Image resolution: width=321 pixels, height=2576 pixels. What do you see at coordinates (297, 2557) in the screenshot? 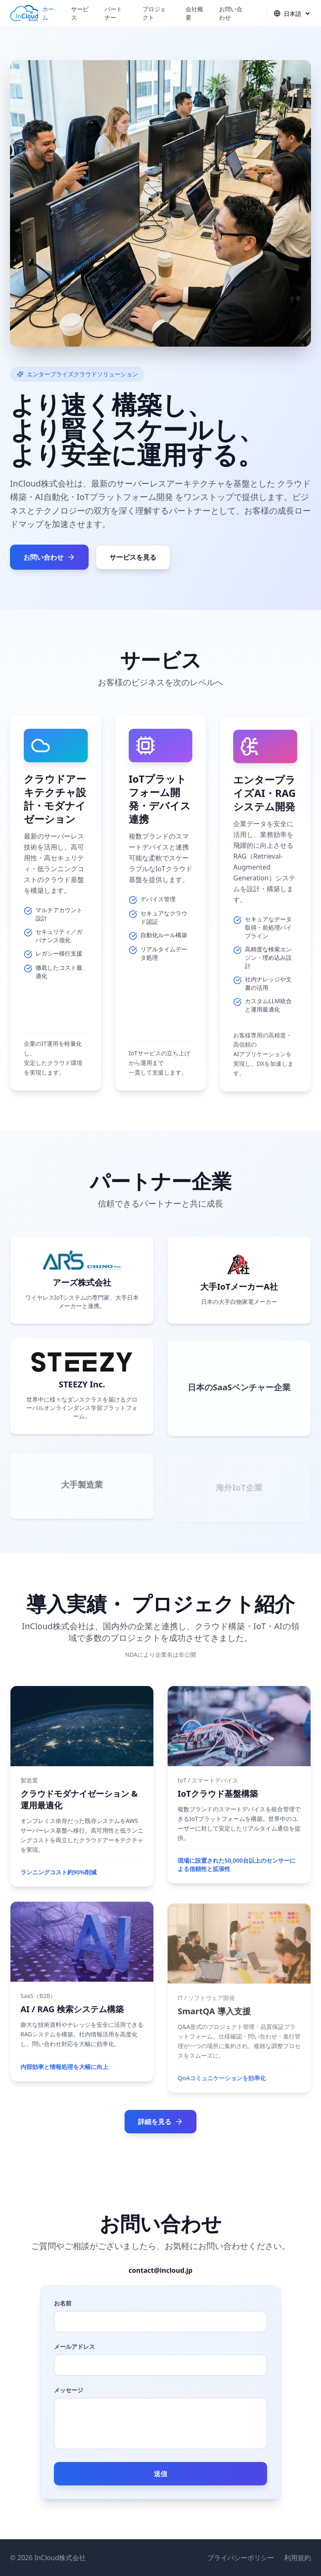
I see `利用規約` at bounding box center [297, 2557].